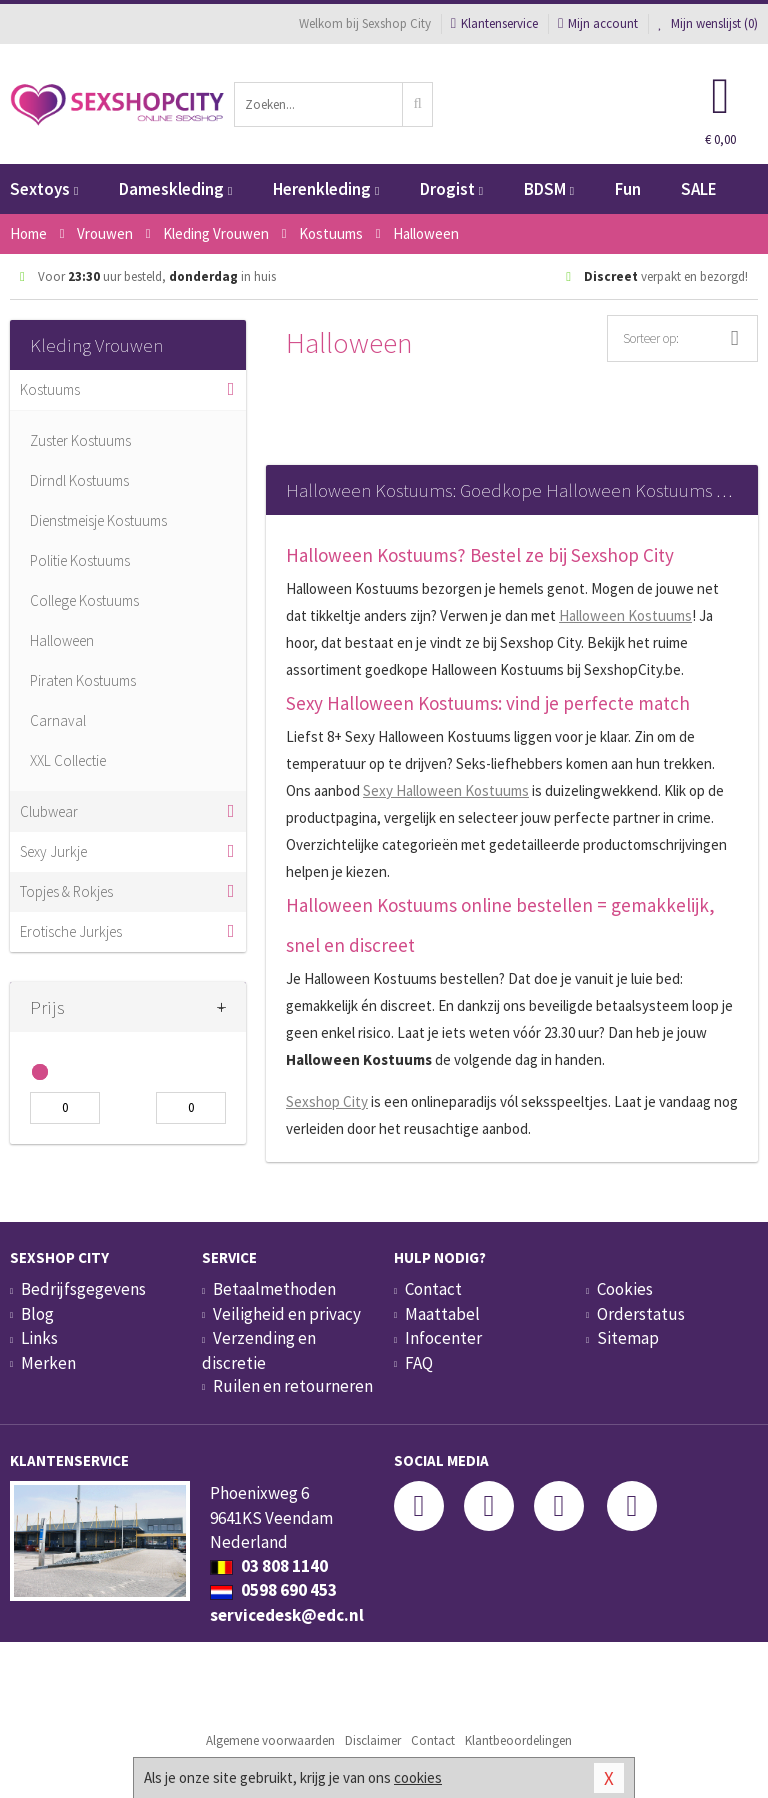 The image size is (768, 1798). What do you see at coordinates (628, 189) in the screenshot?
I see `Fun` at bounding box center [628, 189].